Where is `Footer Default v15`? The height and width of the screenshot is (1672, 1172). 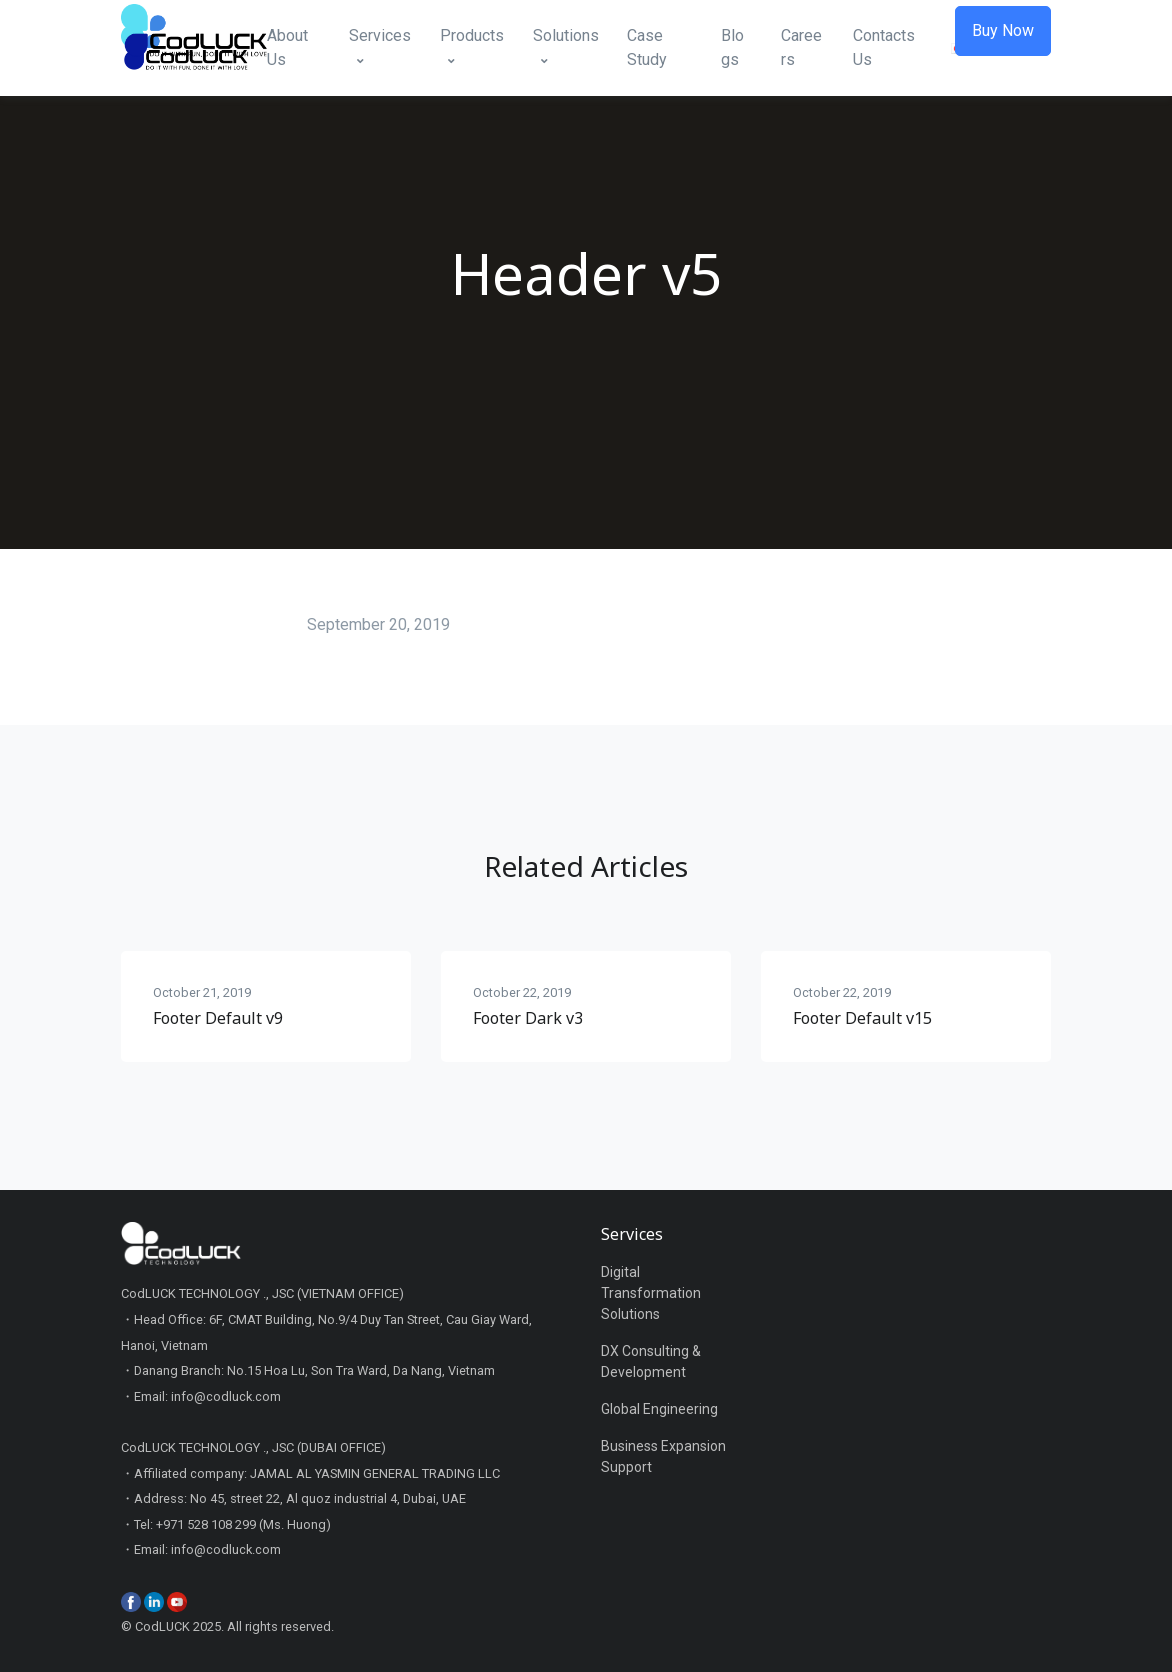 Footer Default v15 is located at coordinates (862, 1018).